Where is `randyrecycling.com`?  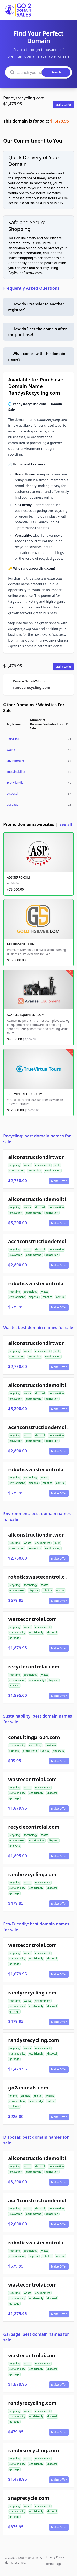
randyrecycling.com is located at coordinates (32, 1874).